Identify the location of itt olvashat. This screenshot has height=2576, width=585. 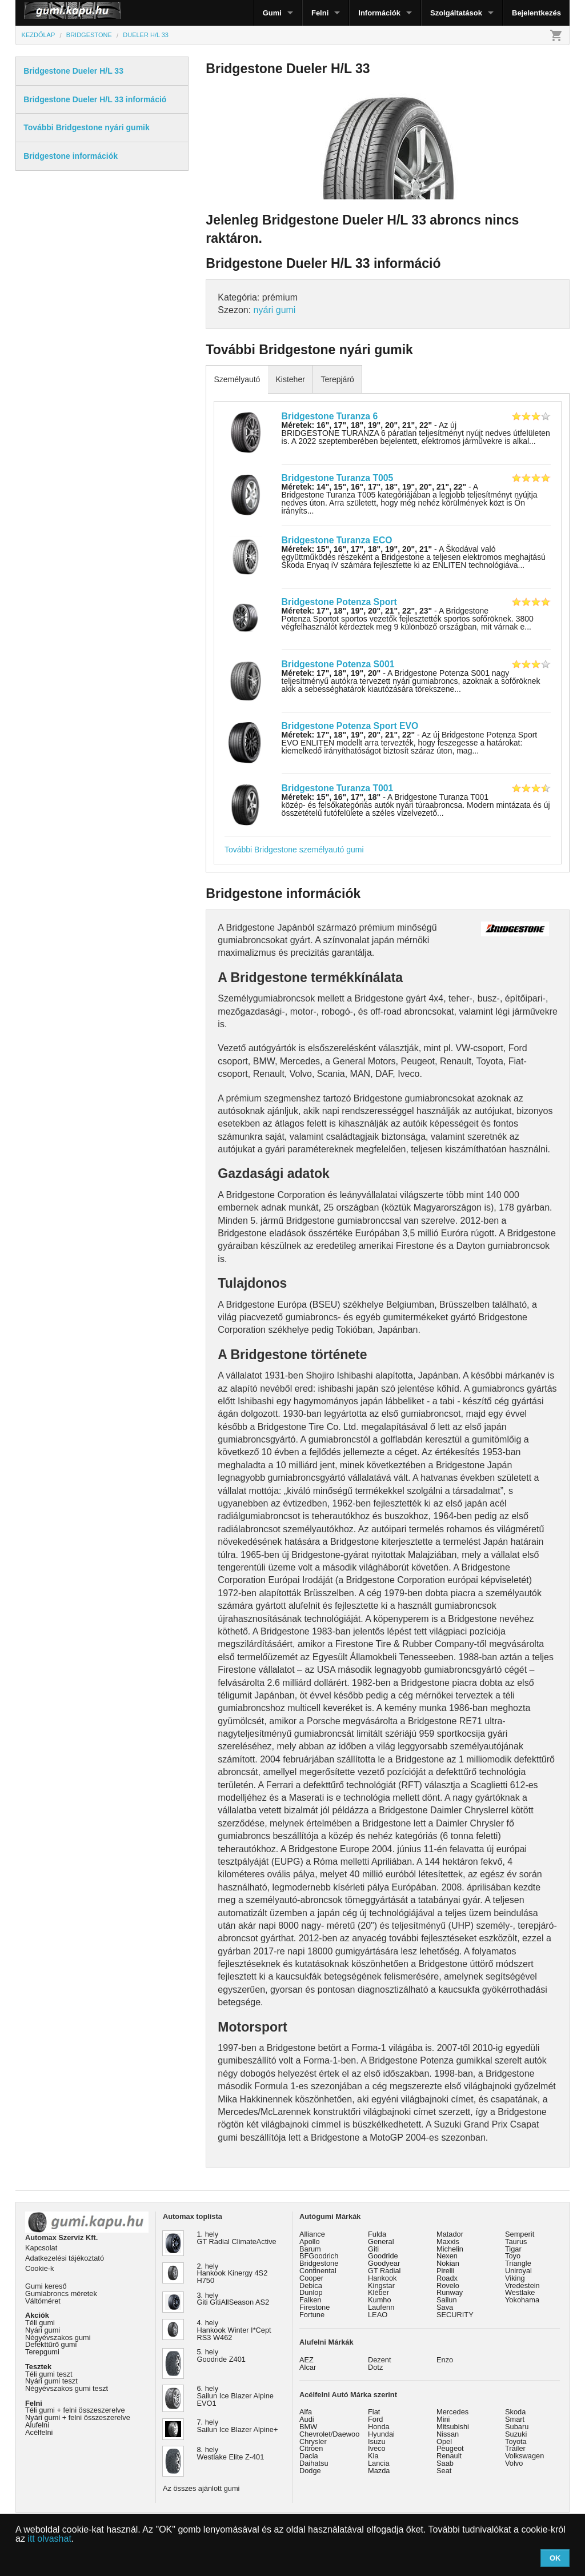
(49, 2538).